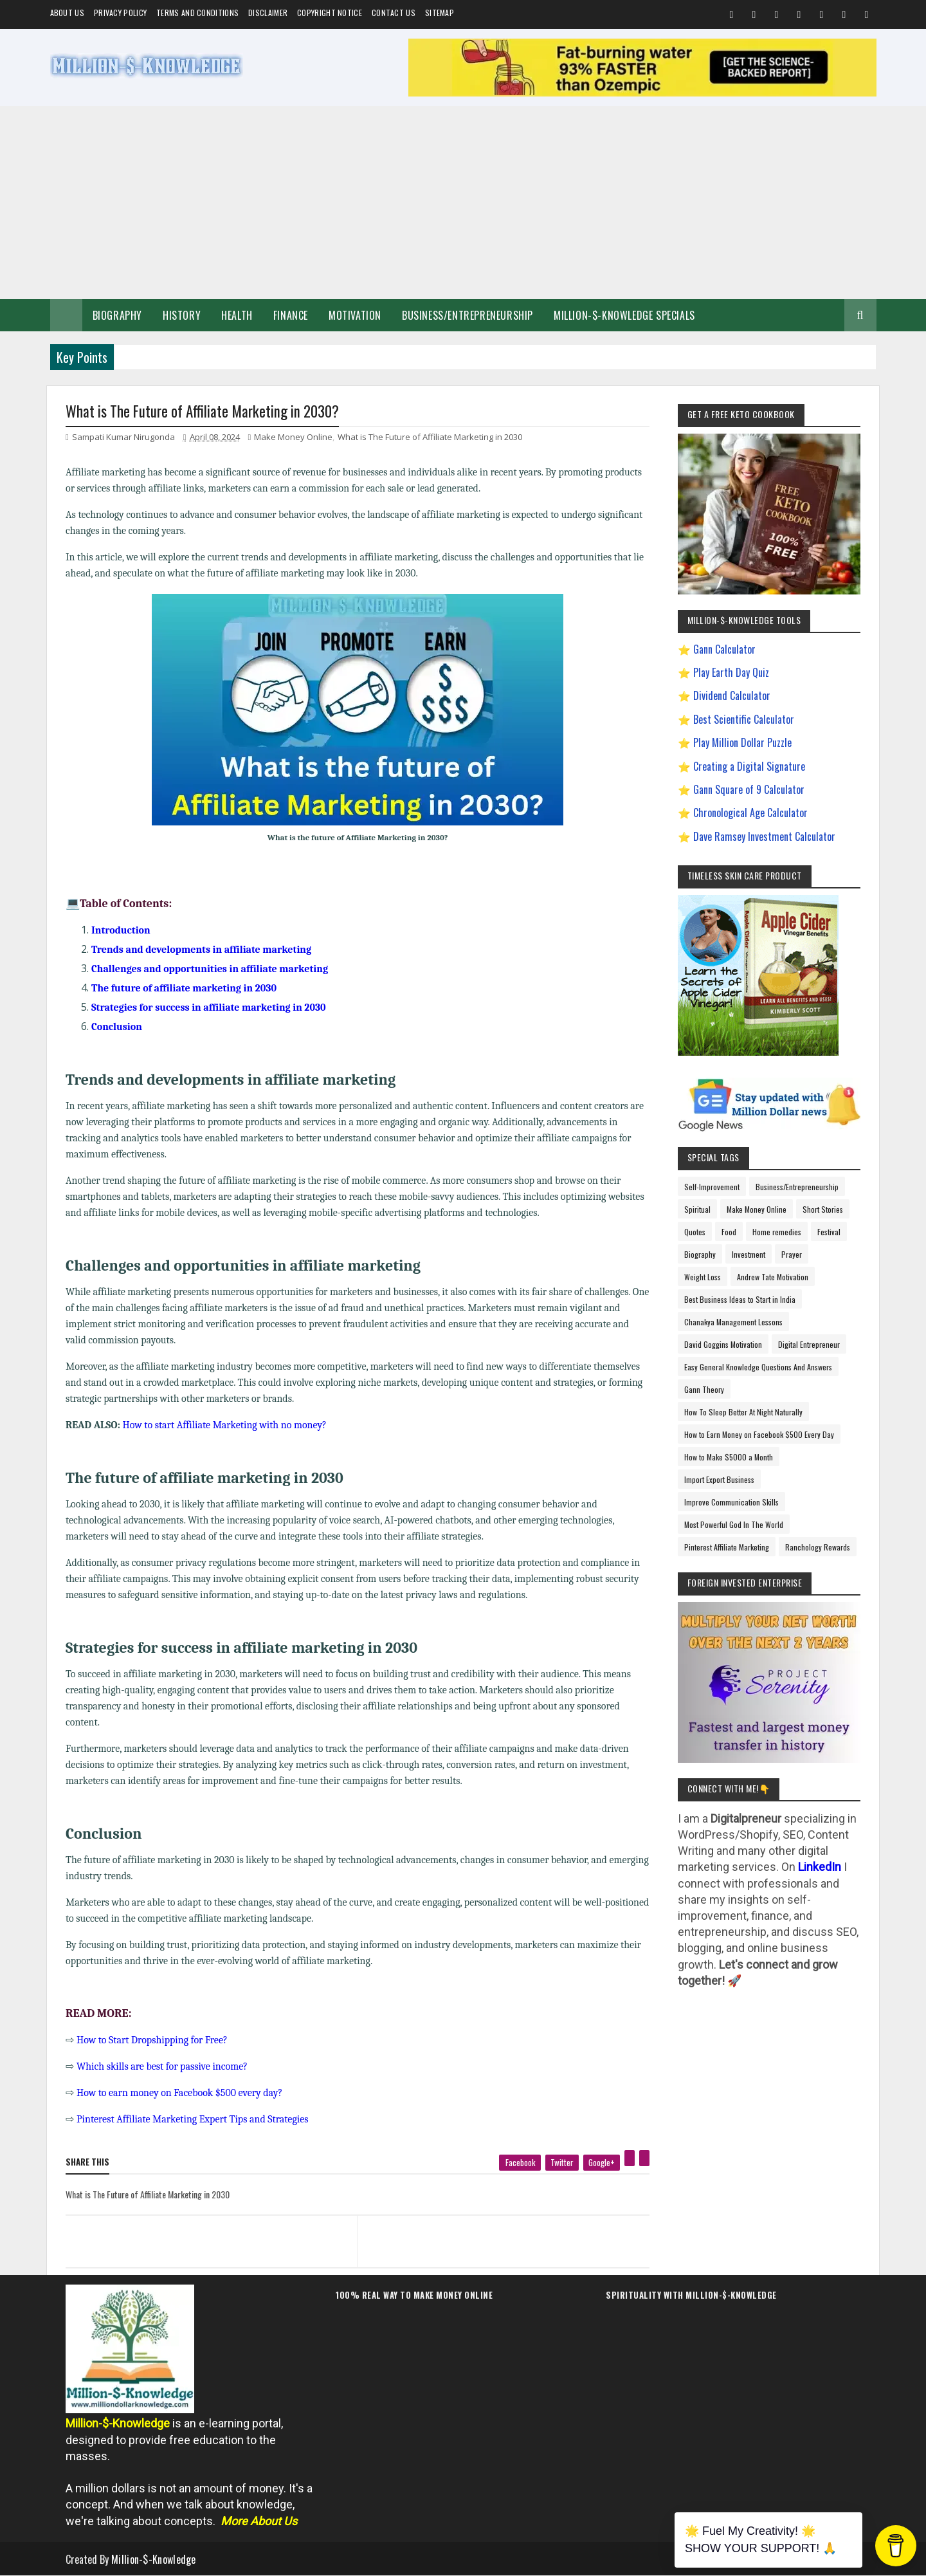 Image resolution: width=926 pixels, height=2576 pixels. I want to click on [Advertisement], so click(463, 203).